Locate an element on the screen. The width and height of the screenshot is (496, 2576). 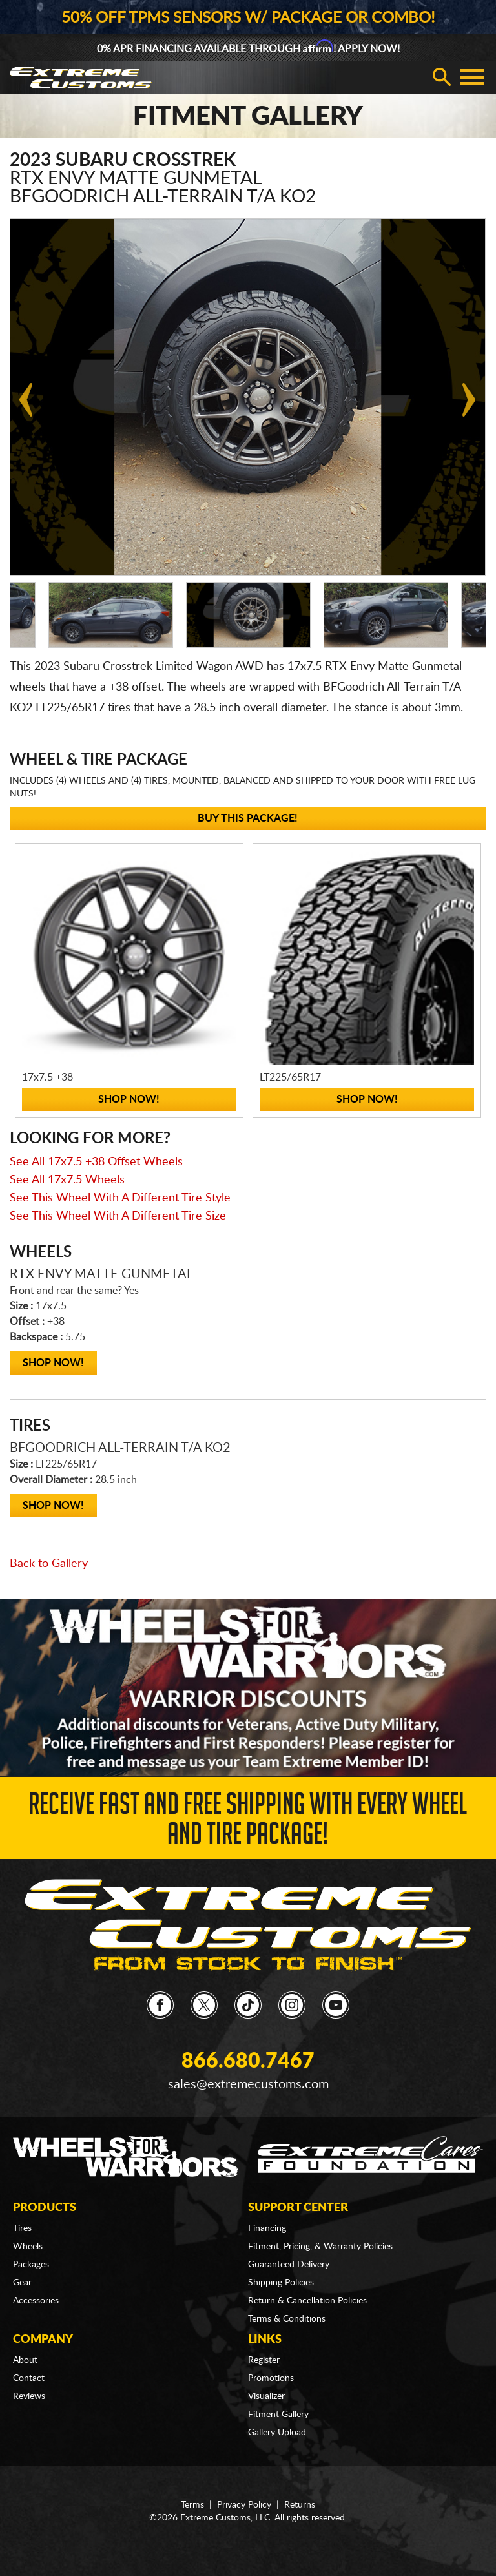
About is located at coordinates (25, 2360).